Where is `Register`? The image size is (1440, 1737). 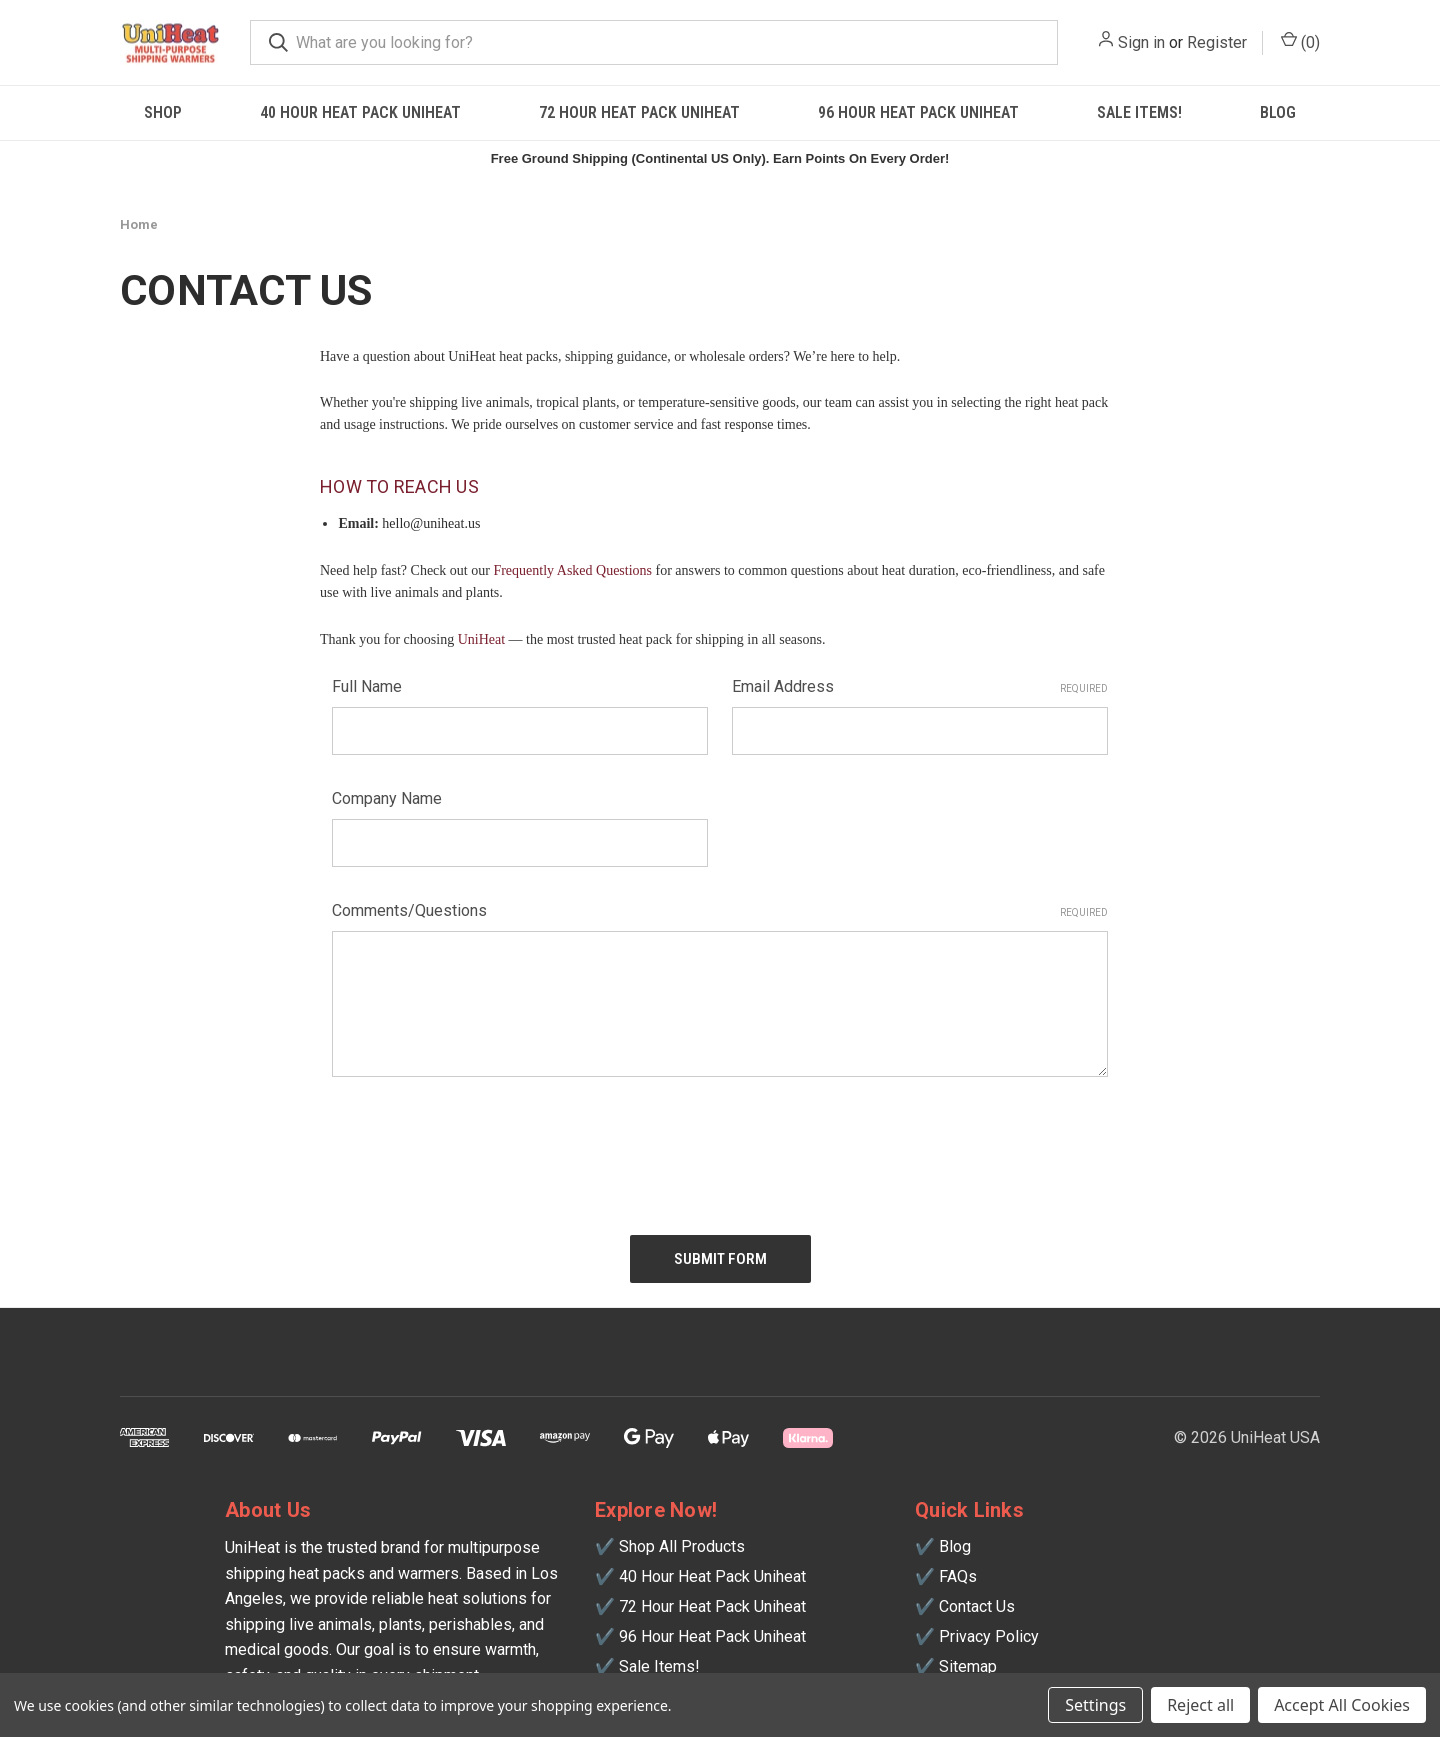 Register is located at coordinates (1217, 42).